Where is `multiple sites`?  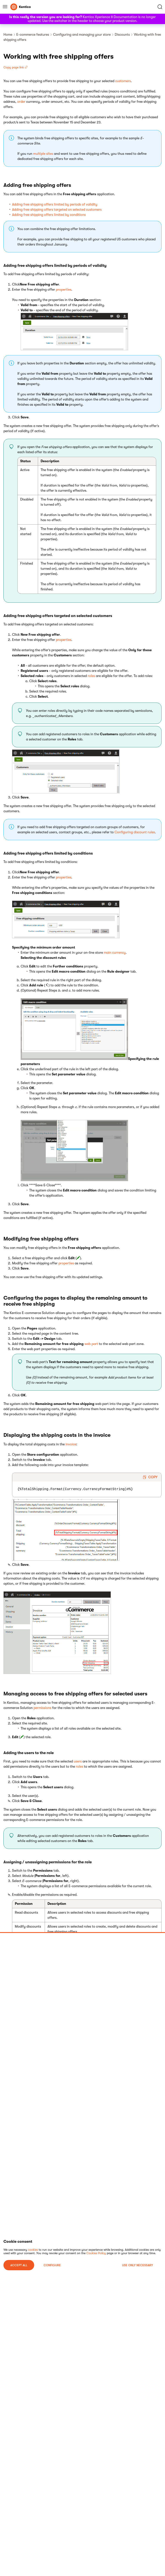 multiple sites is located at coordinates (43, 154).